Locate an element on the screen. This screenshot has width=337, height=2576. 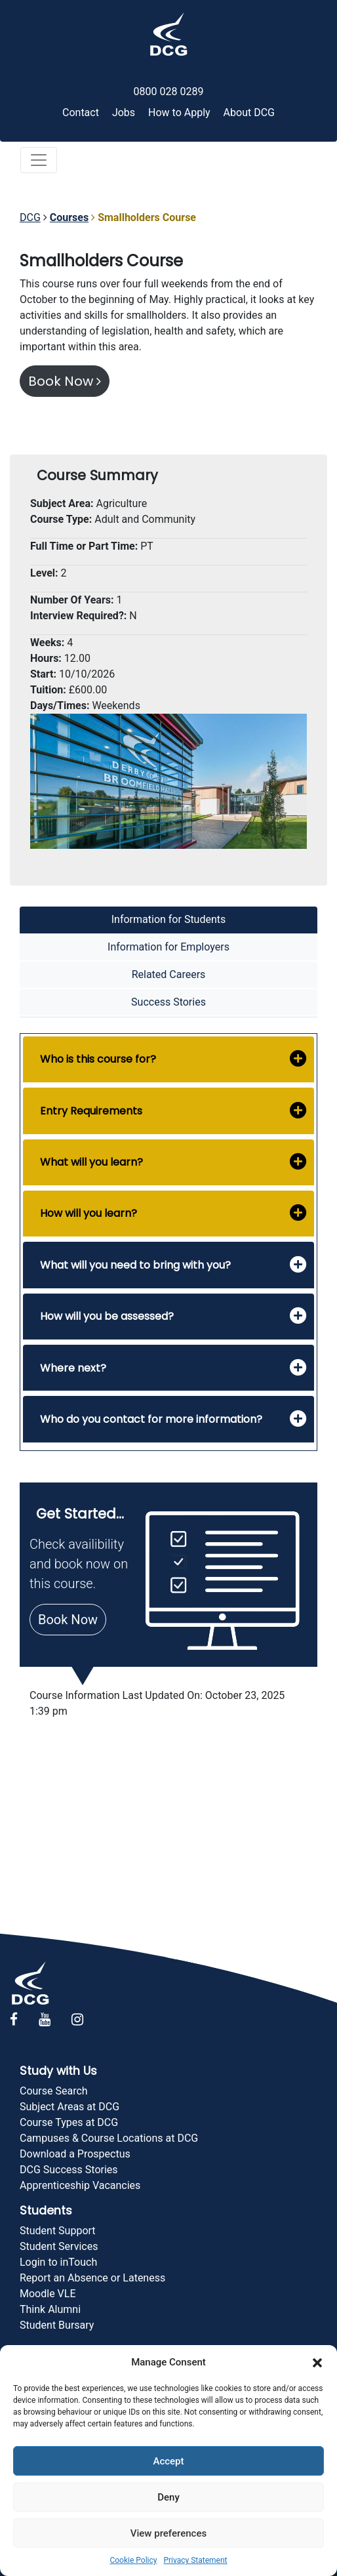
How will you be assessed? [button] is located at coordinates (107, 1316).